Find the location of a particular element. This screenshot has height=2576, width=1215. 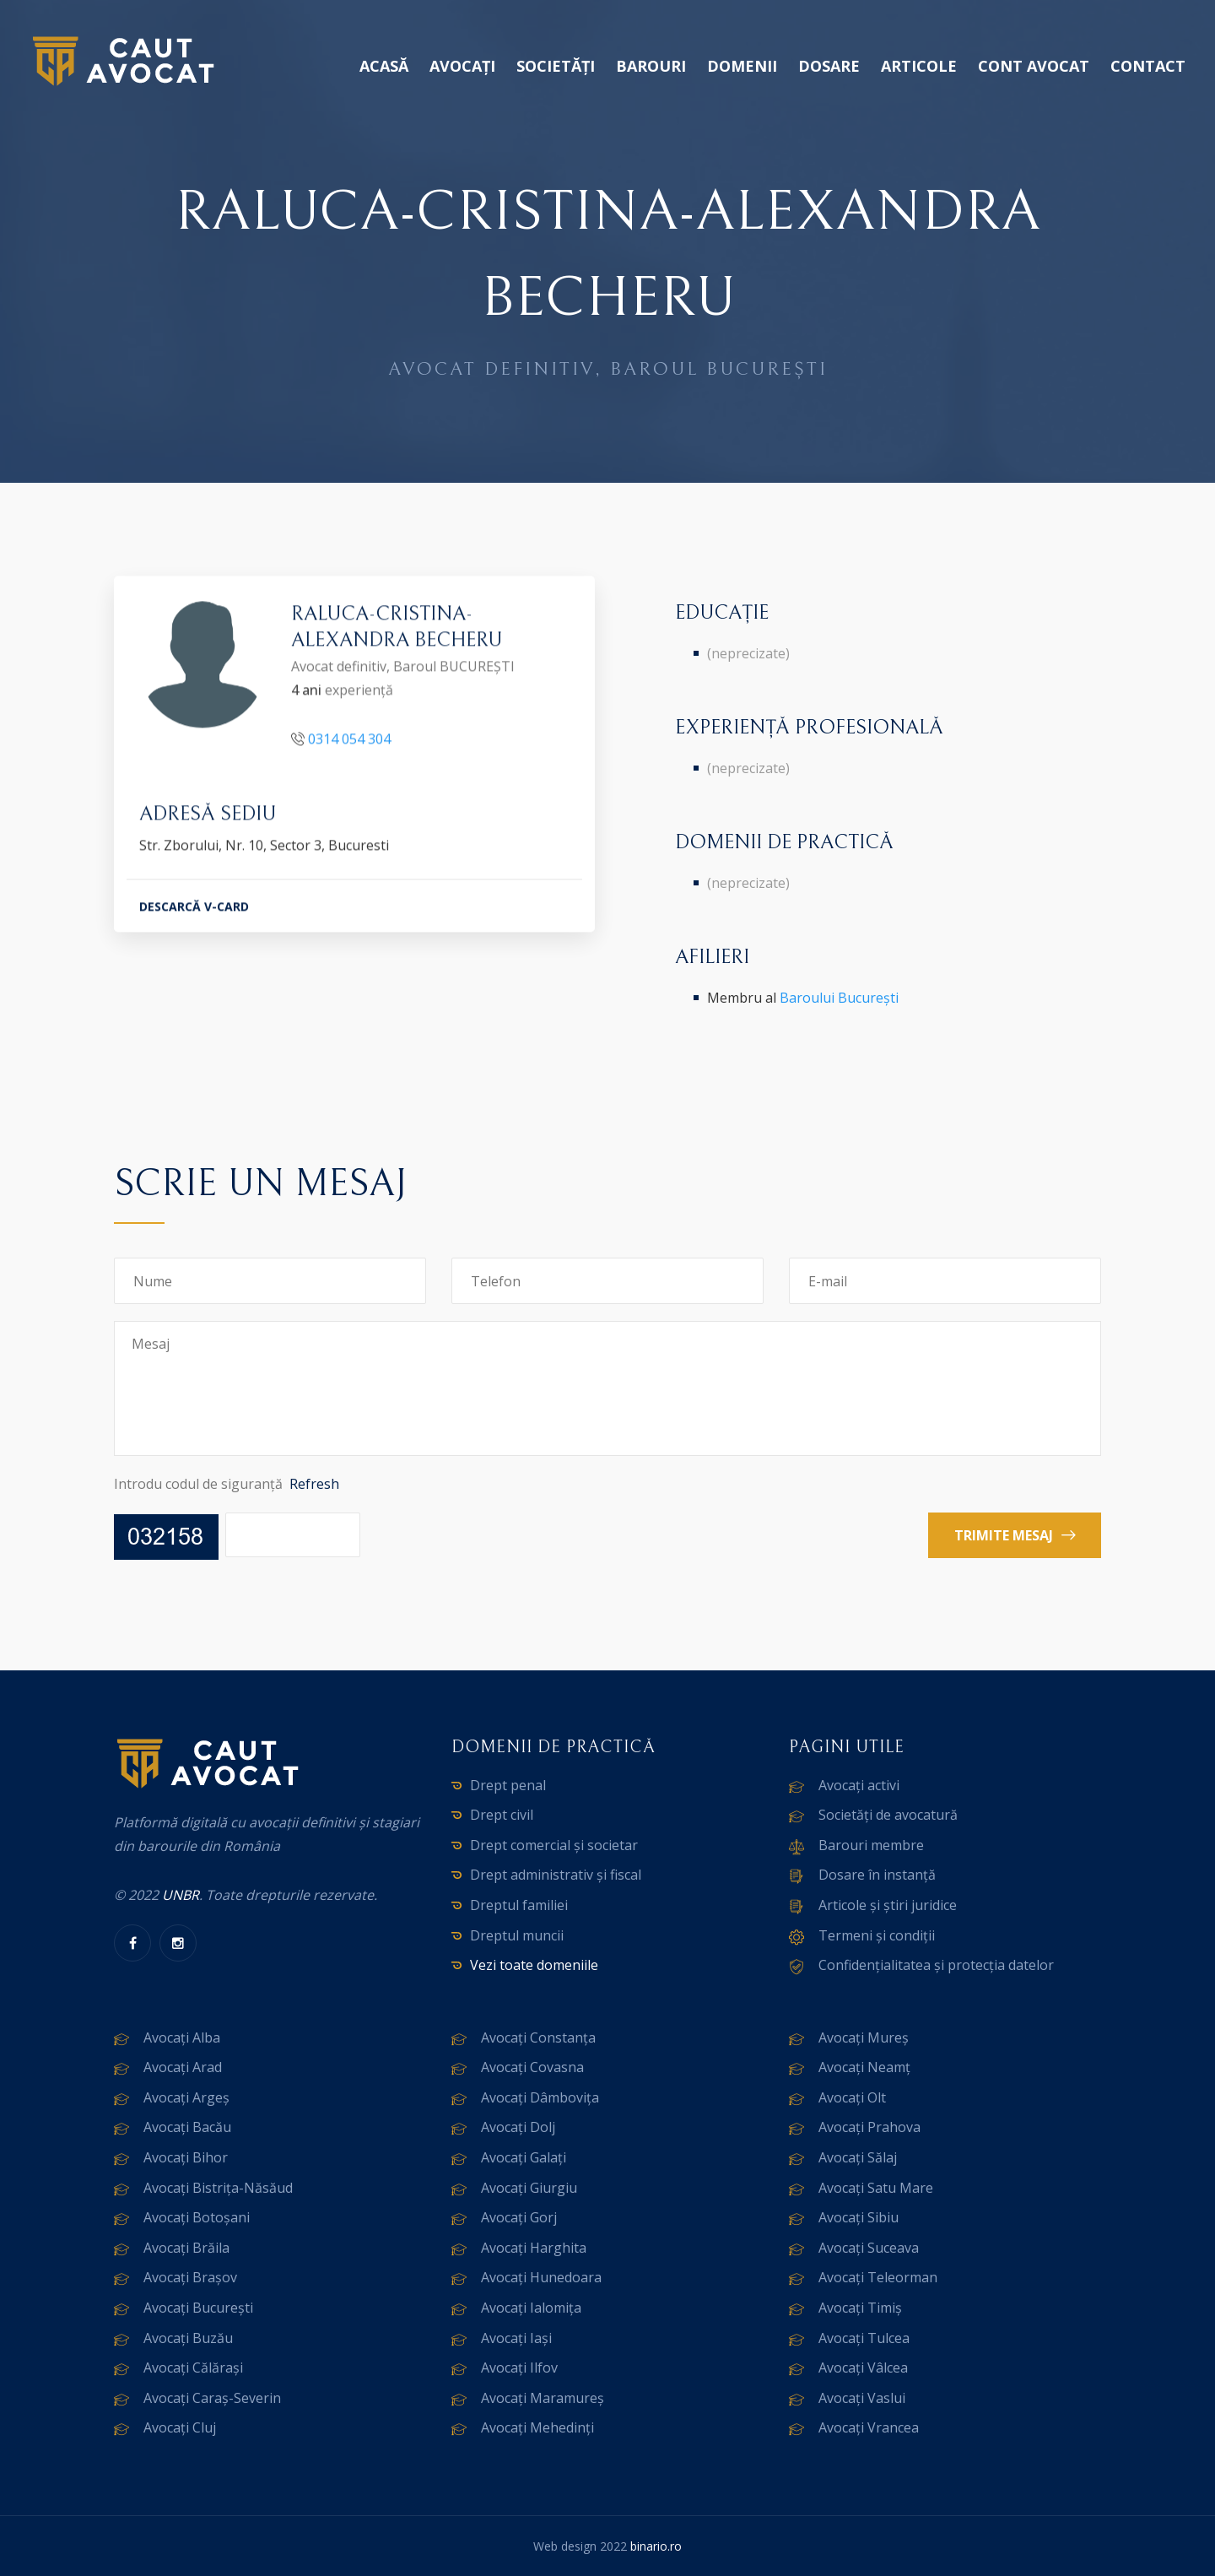

Avocați Cluj is located at coordinates (179, 2427).